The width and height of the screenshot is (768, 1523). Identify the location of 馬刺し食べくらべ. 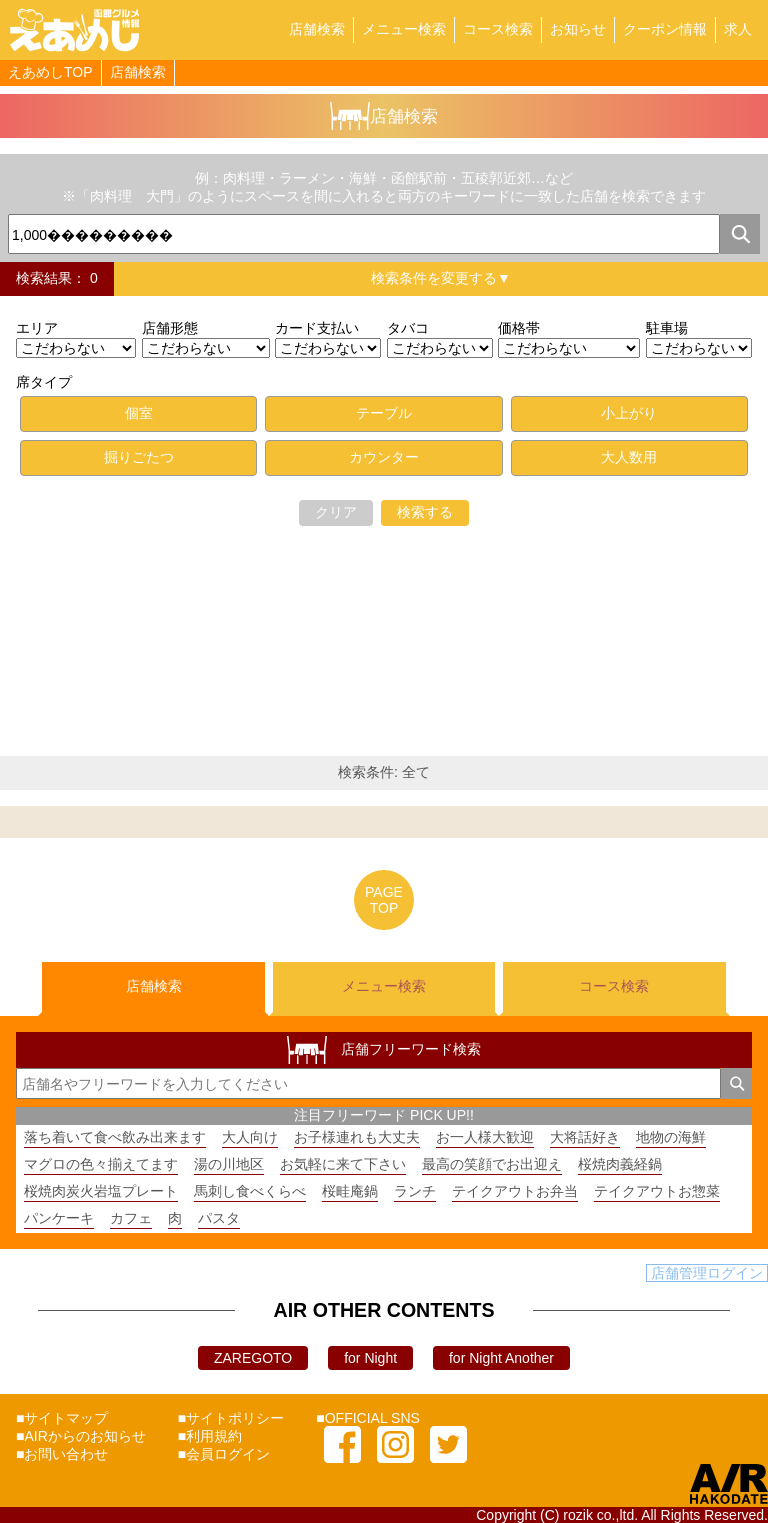
(250, 1191).